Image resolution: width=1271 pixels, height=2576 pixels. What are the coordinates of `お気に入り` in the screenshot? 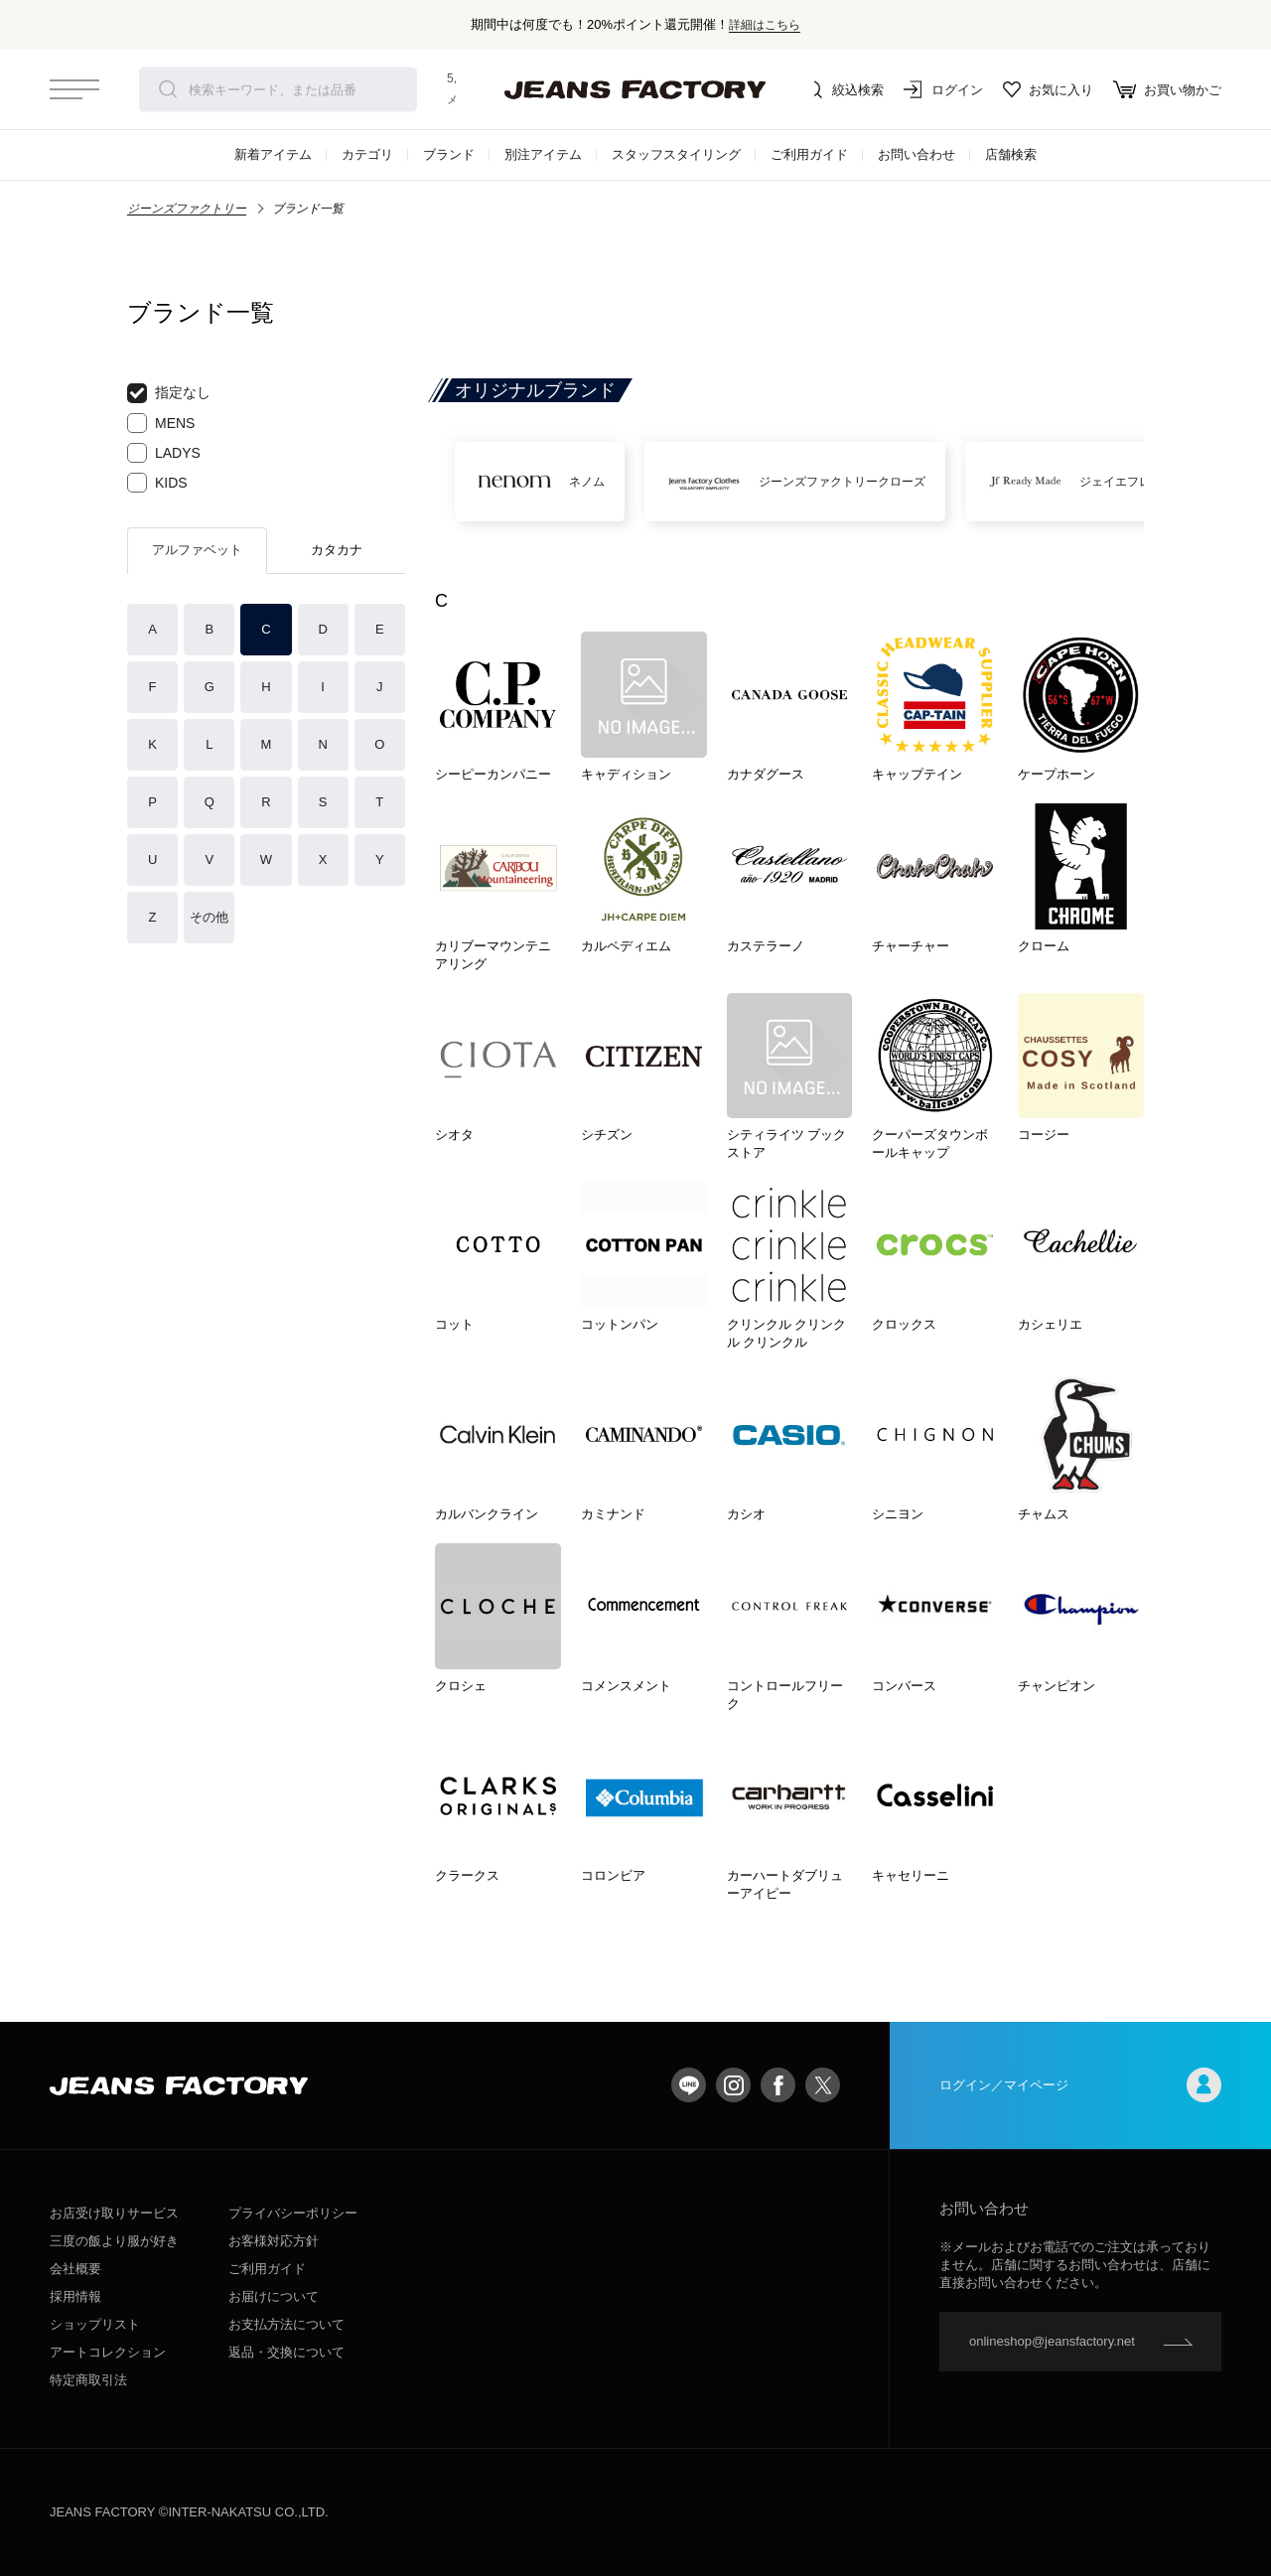 It's located at (1048, 89).